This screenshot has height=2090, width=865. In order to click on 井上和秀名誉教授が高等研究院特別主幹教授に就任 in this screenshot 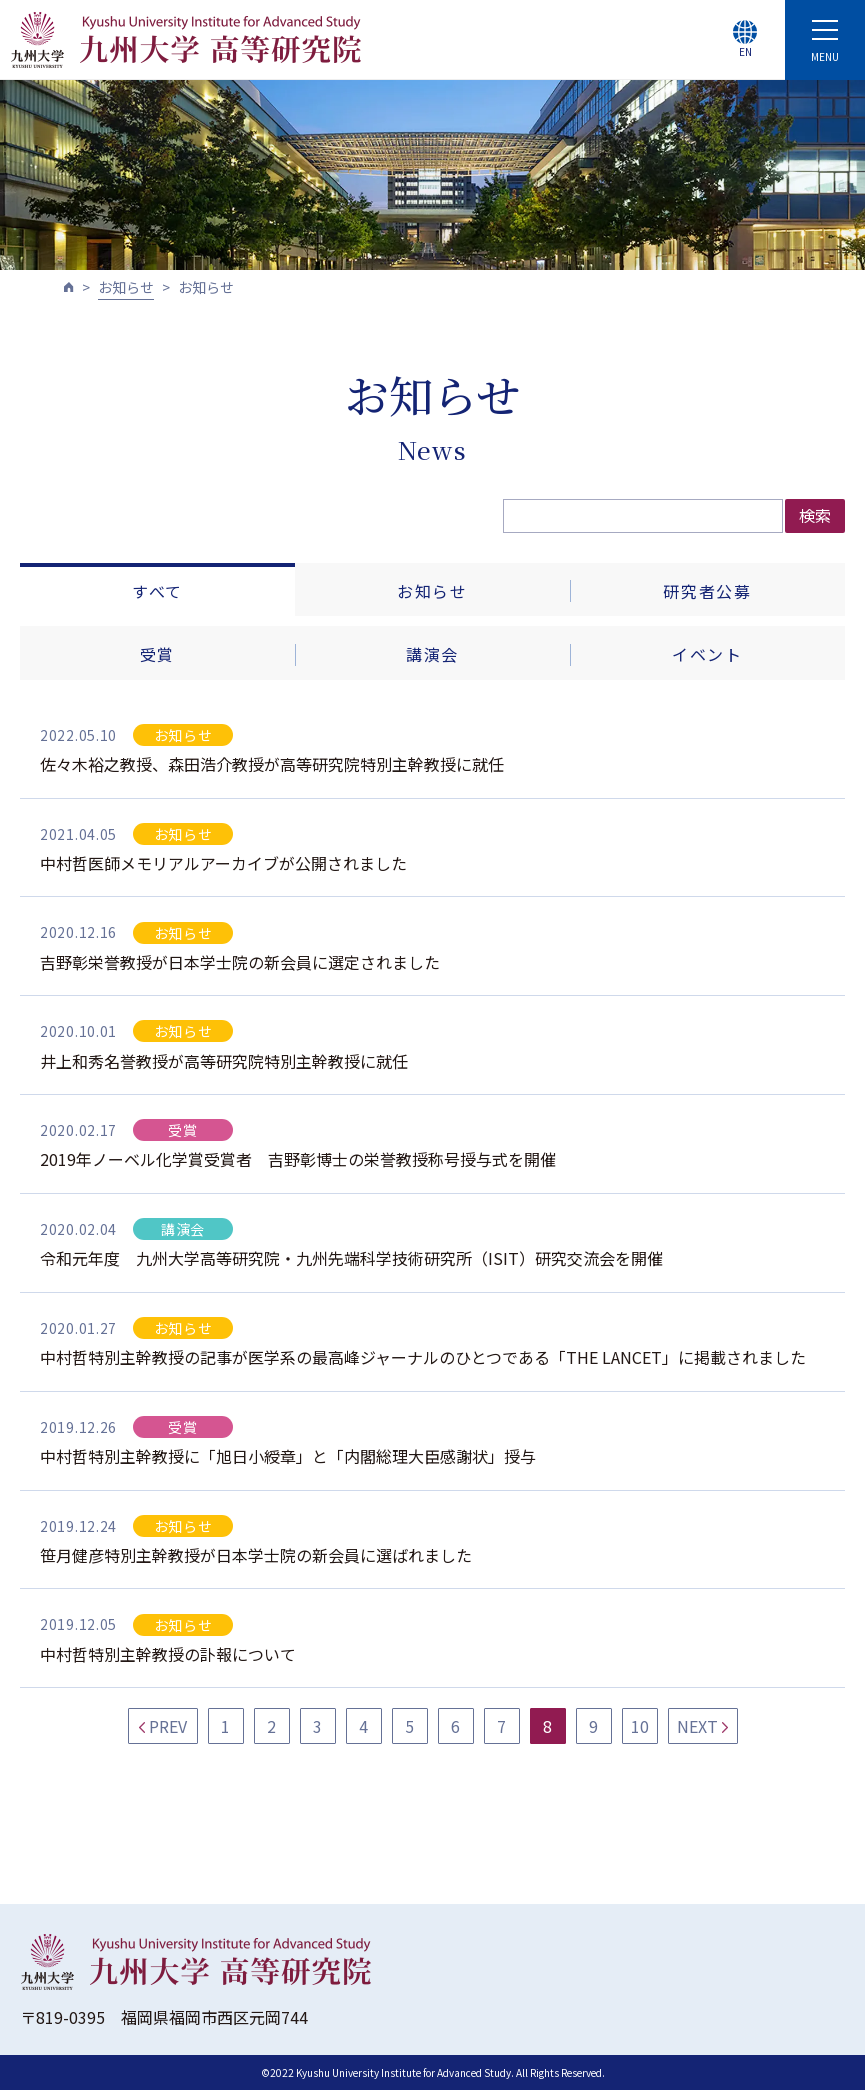, I will do `click(224, 1061)`.